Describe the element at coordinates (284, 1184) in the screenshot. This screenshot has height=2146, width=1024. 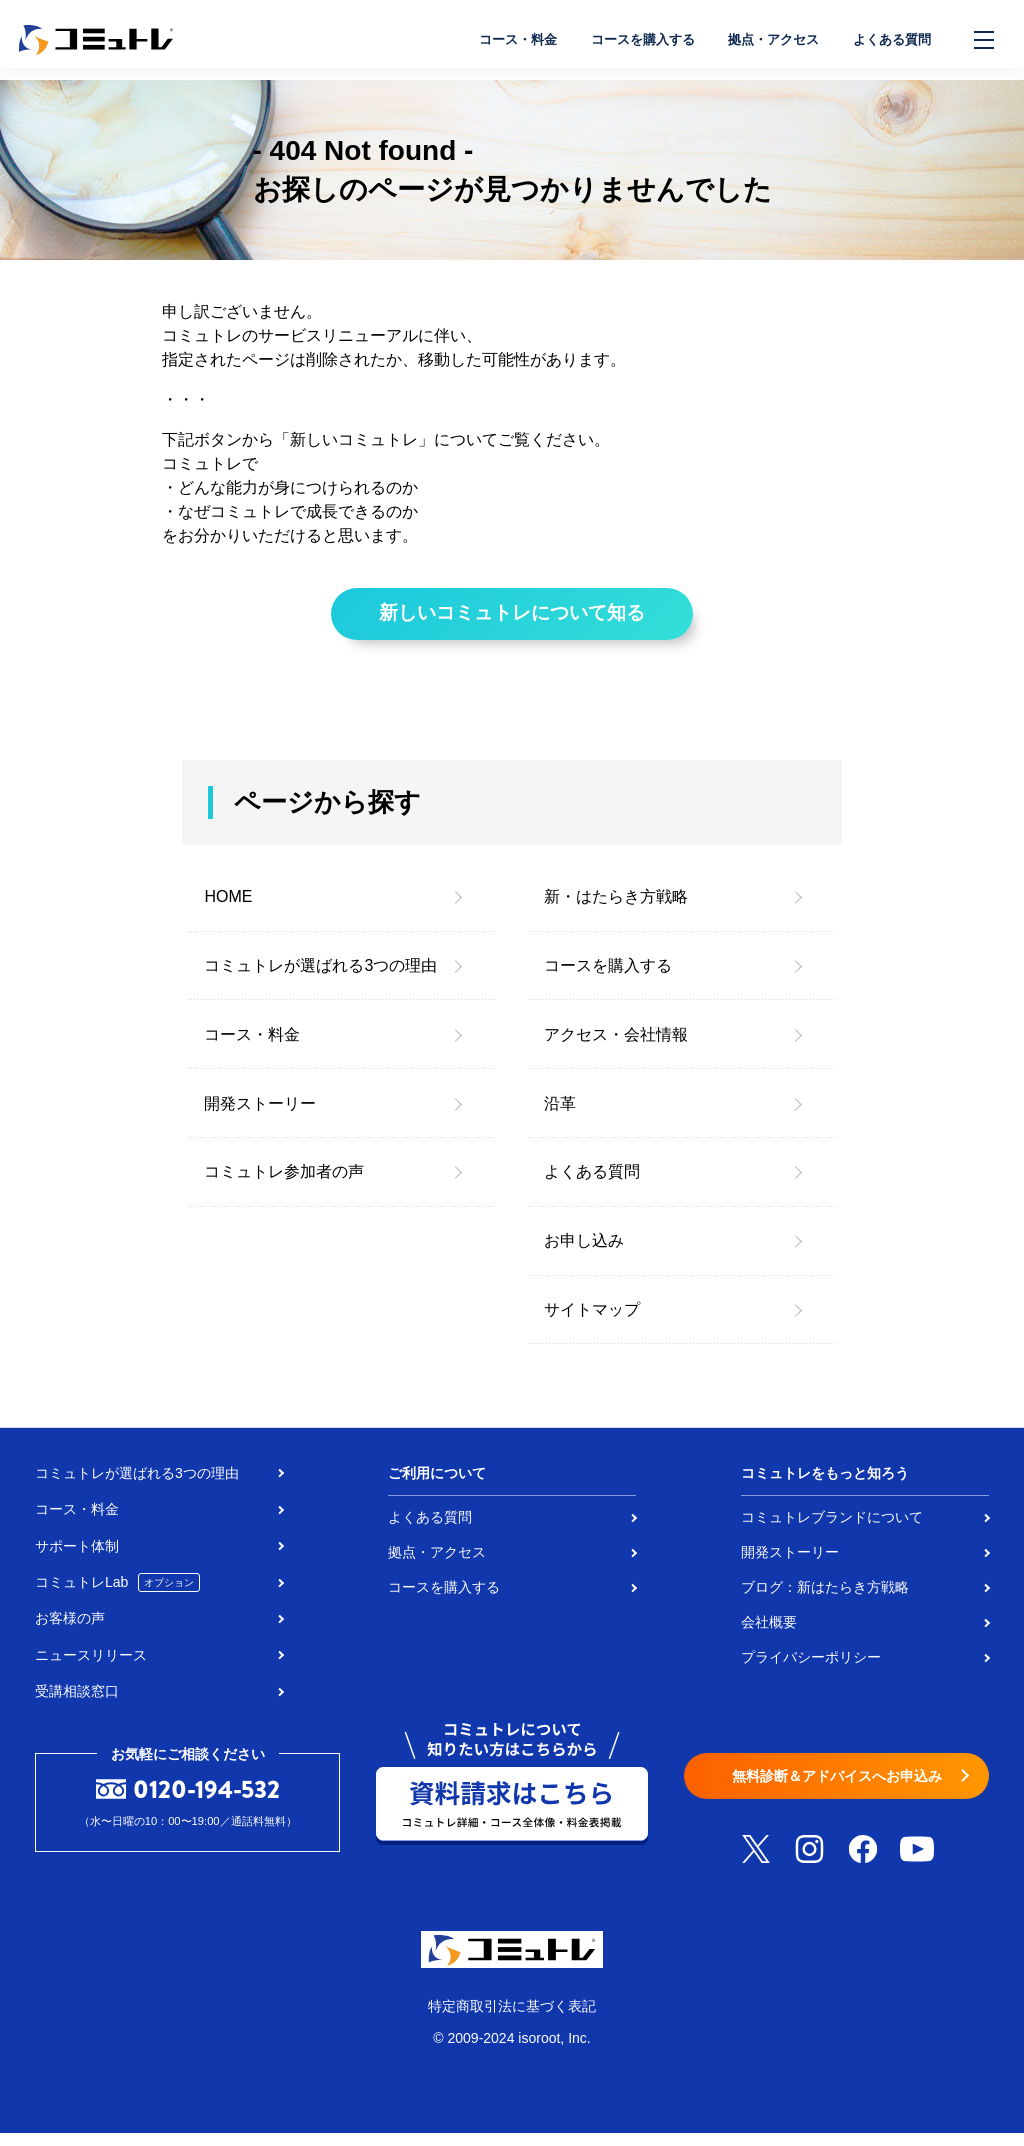
I see `コミュトレ参加者の声` at that location.